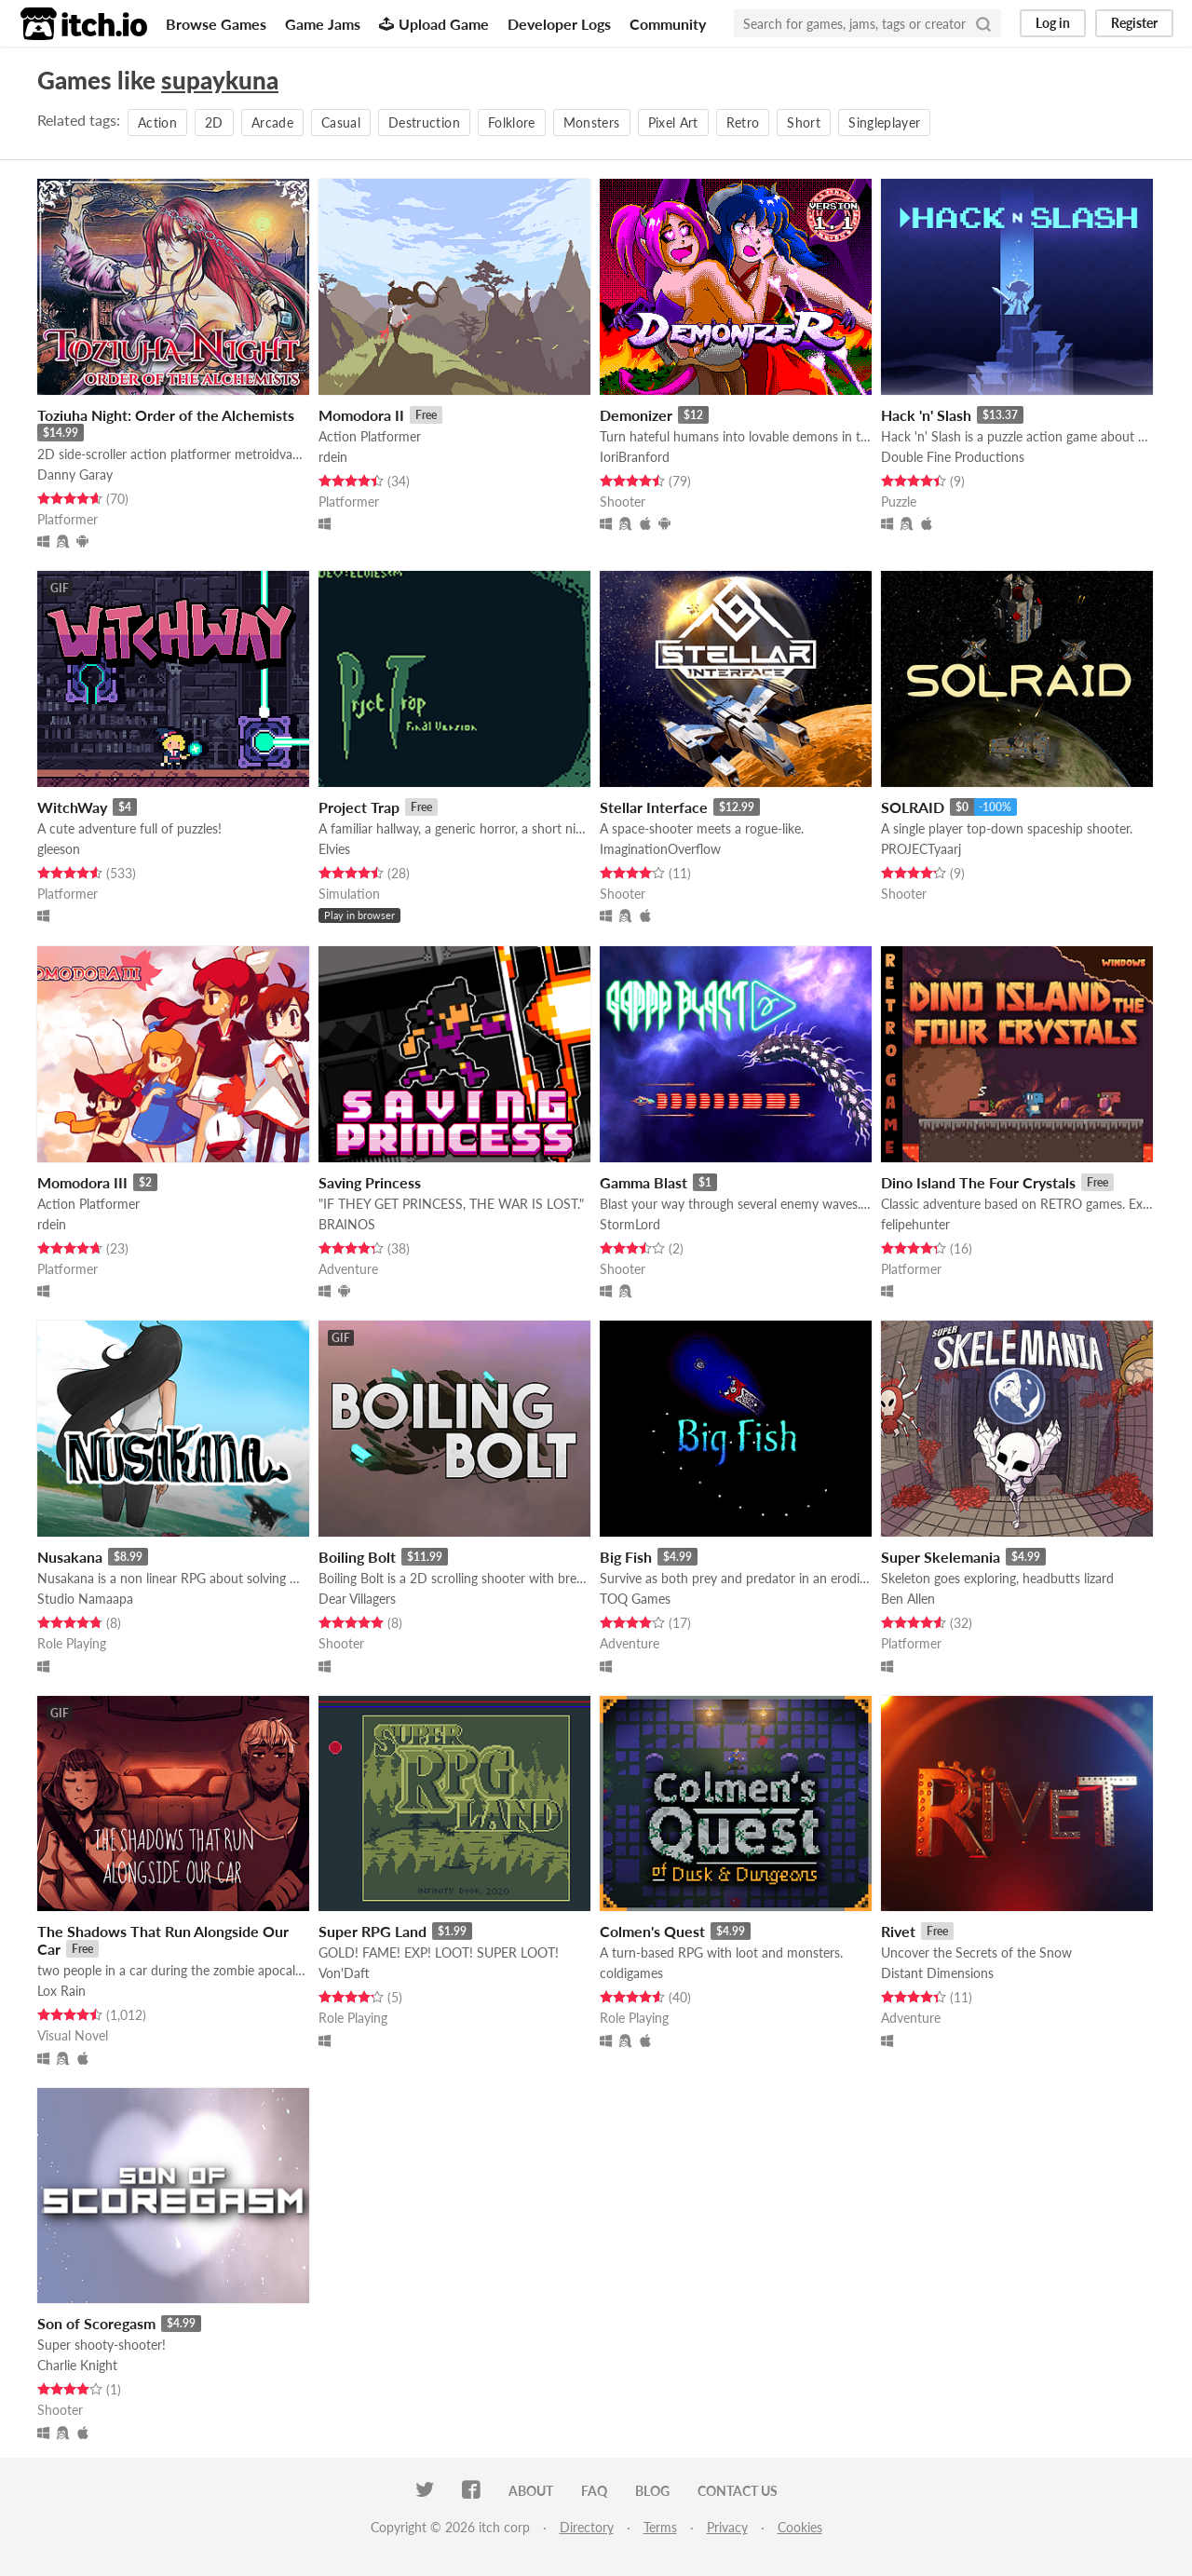 The height and width of the screenshot is (2576, 1192). Describe the element at coordinates (652, 1931) in the screenshot. I see `Colmen's Quest` at that location.